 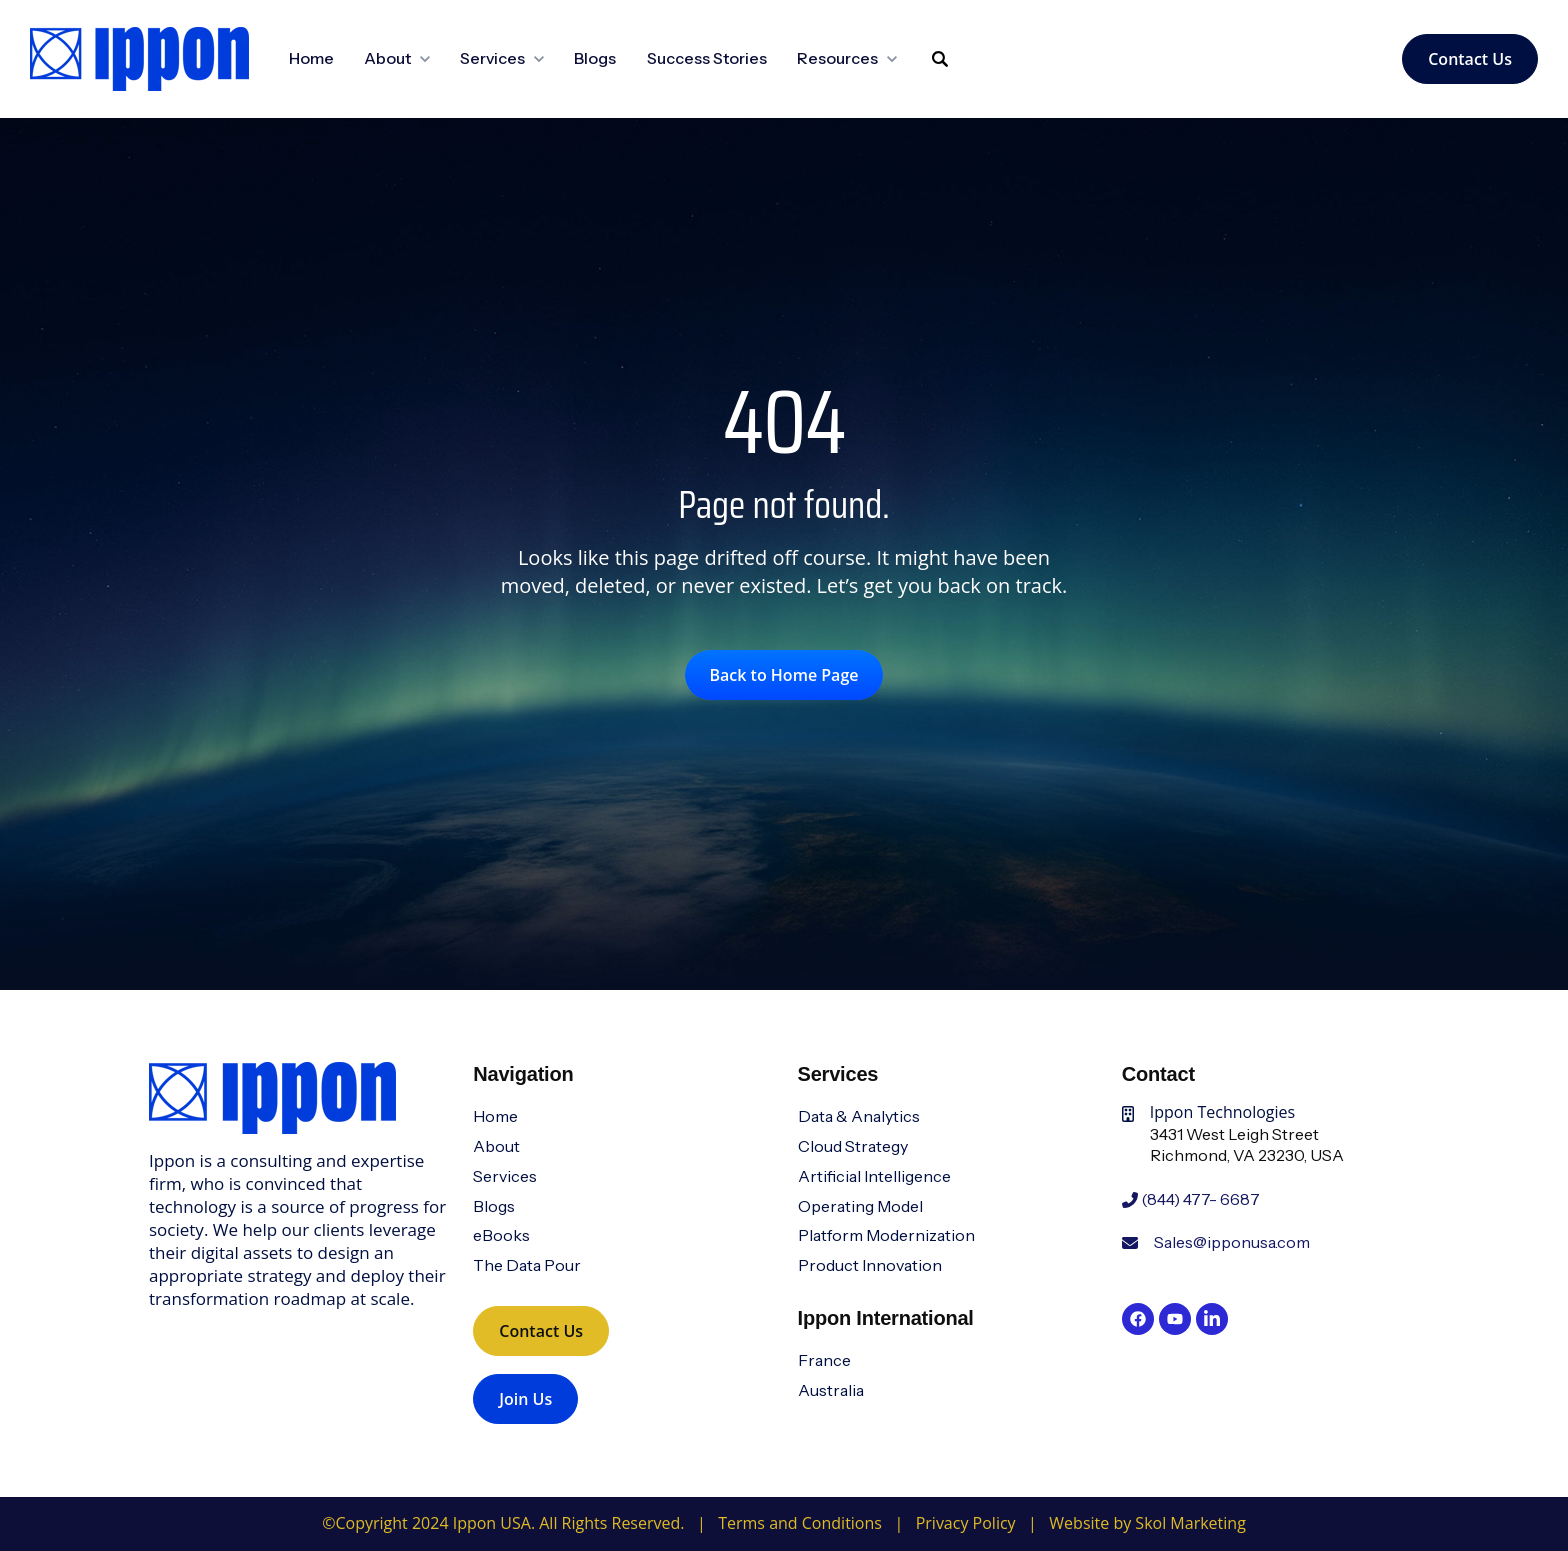 I want to click on Blogs, so click(x=595, y=58).